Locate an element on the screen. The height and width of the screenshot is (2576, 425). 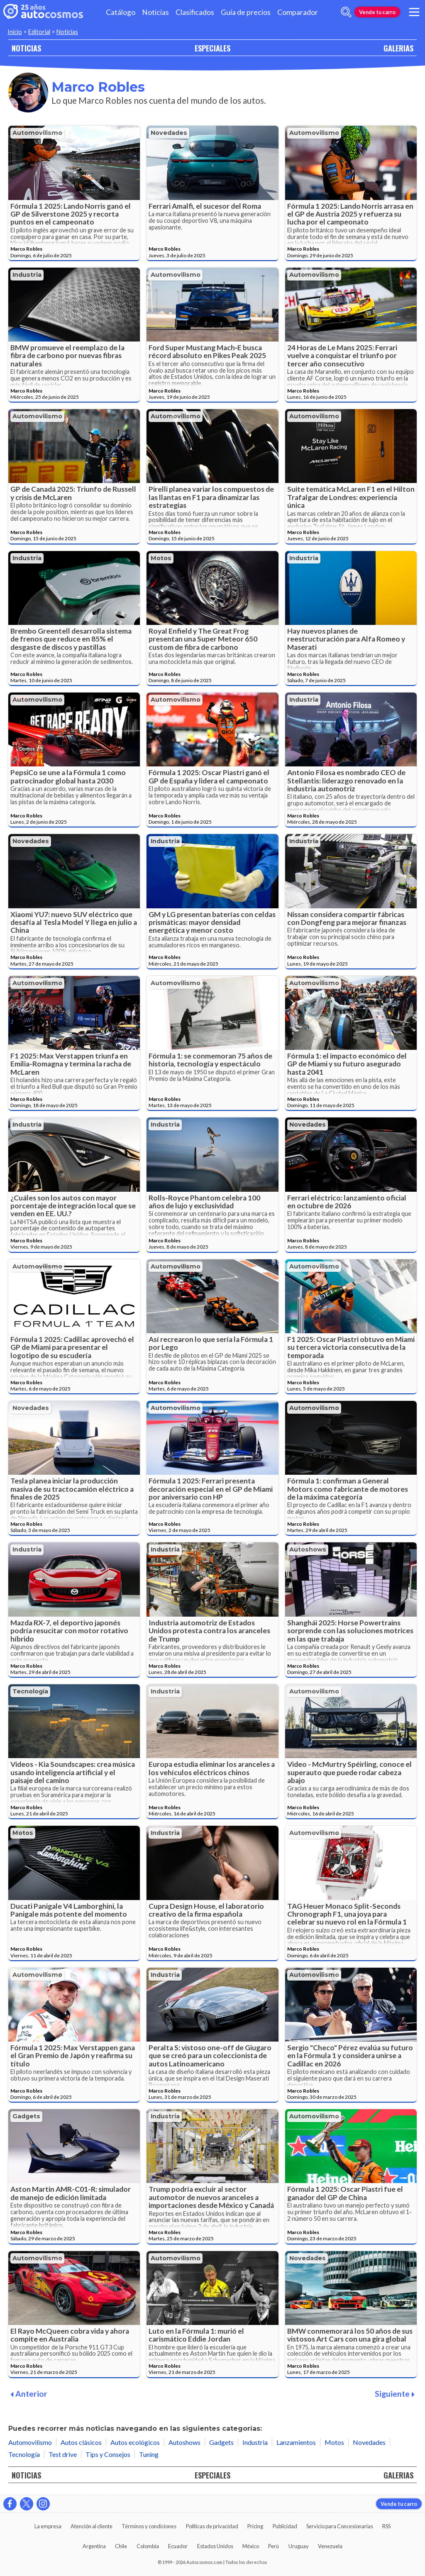
Pricing is located at coordinates (255, 2526).